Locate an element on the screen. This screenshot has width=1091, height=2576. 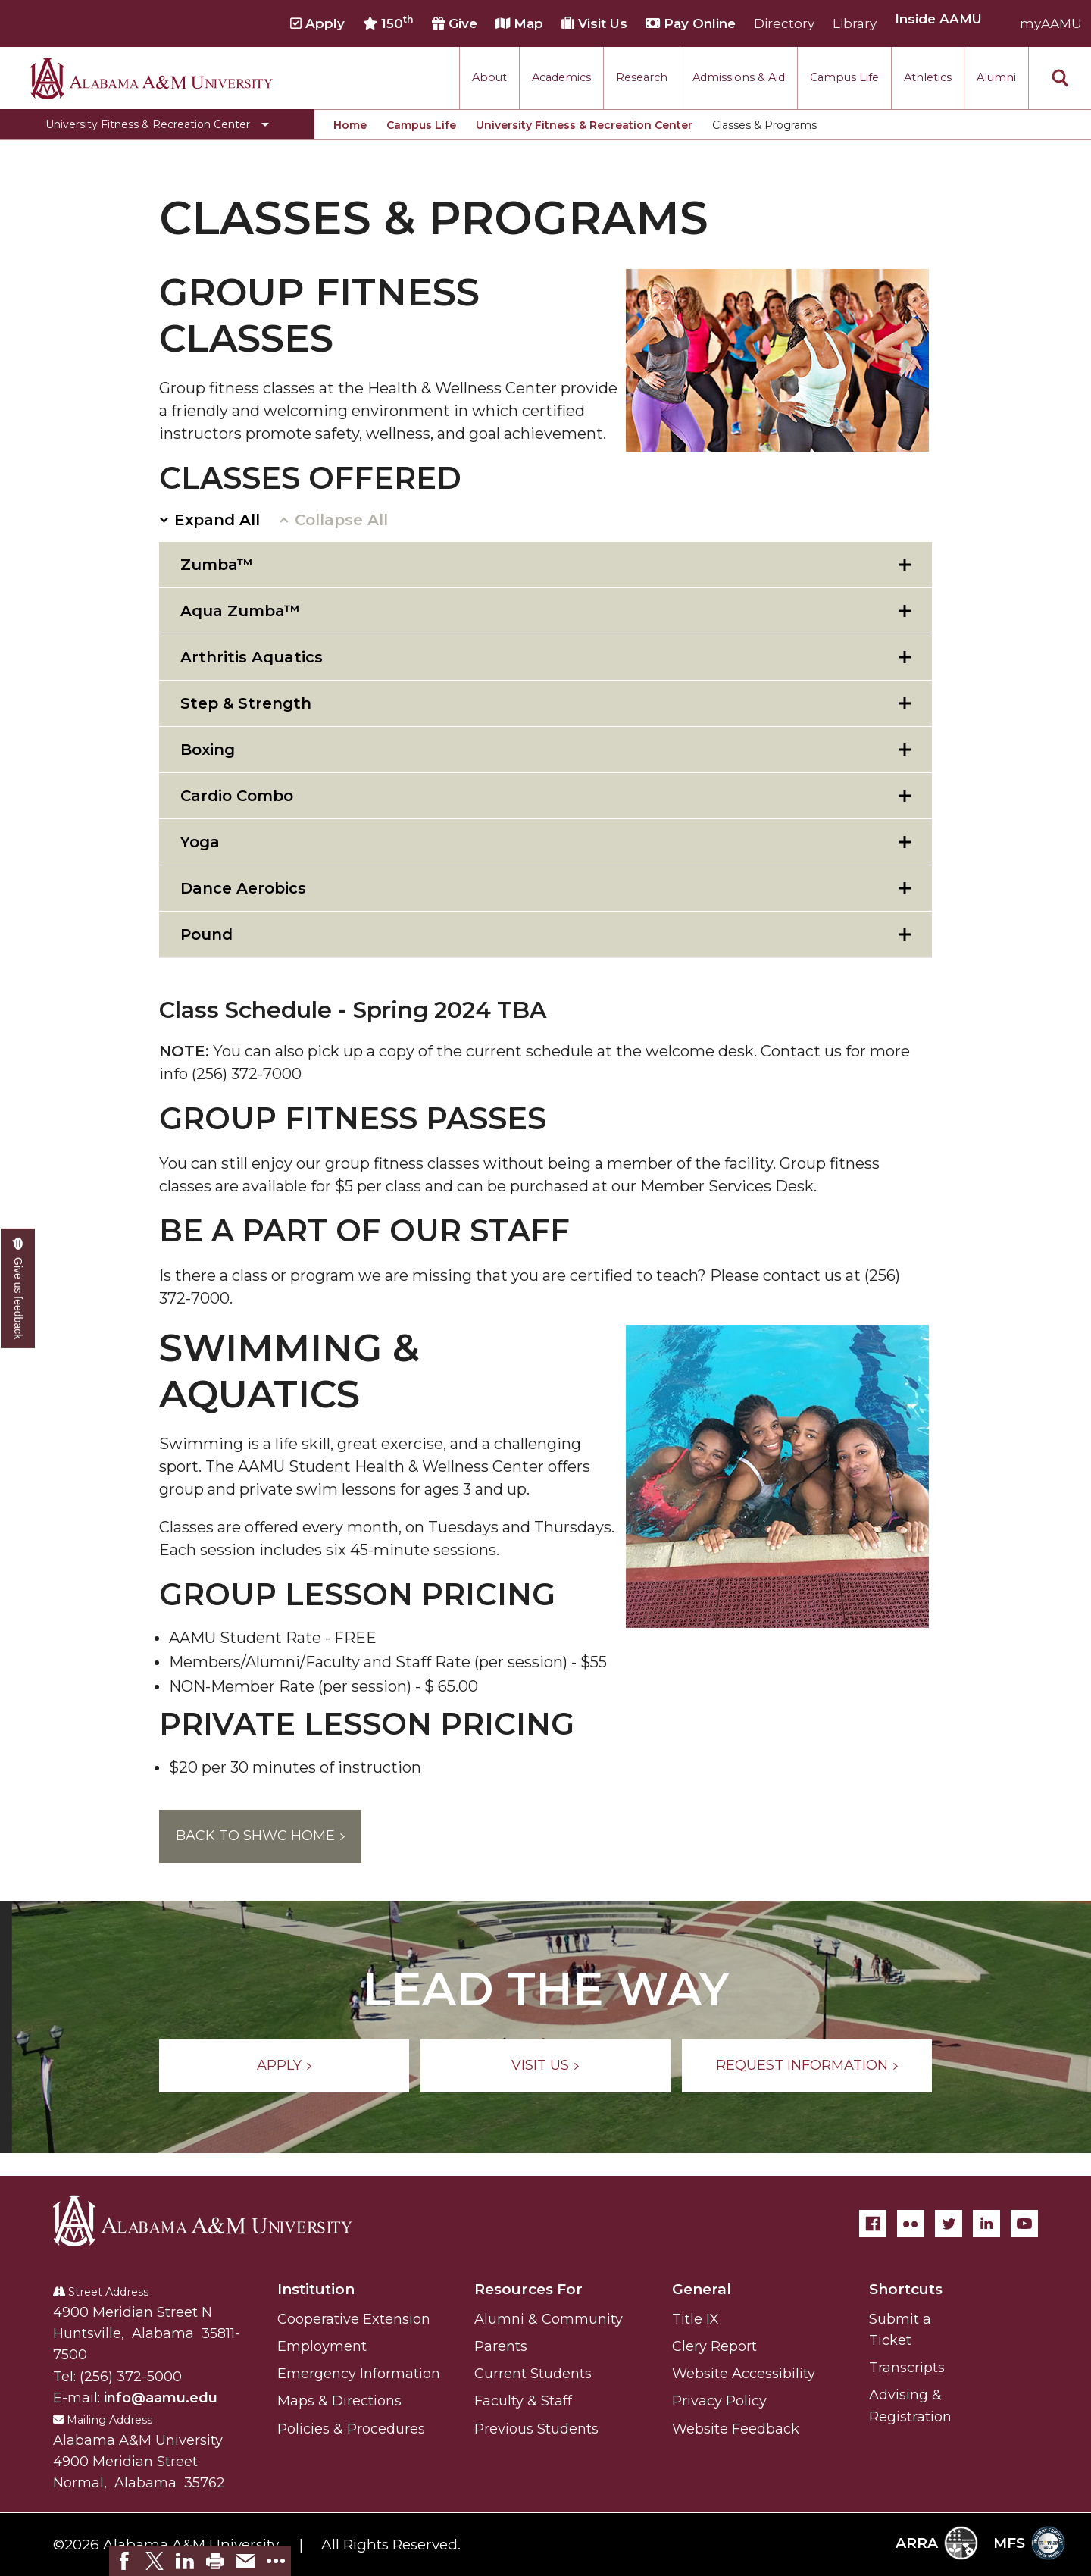
Give is located at coordinates (454, 23).